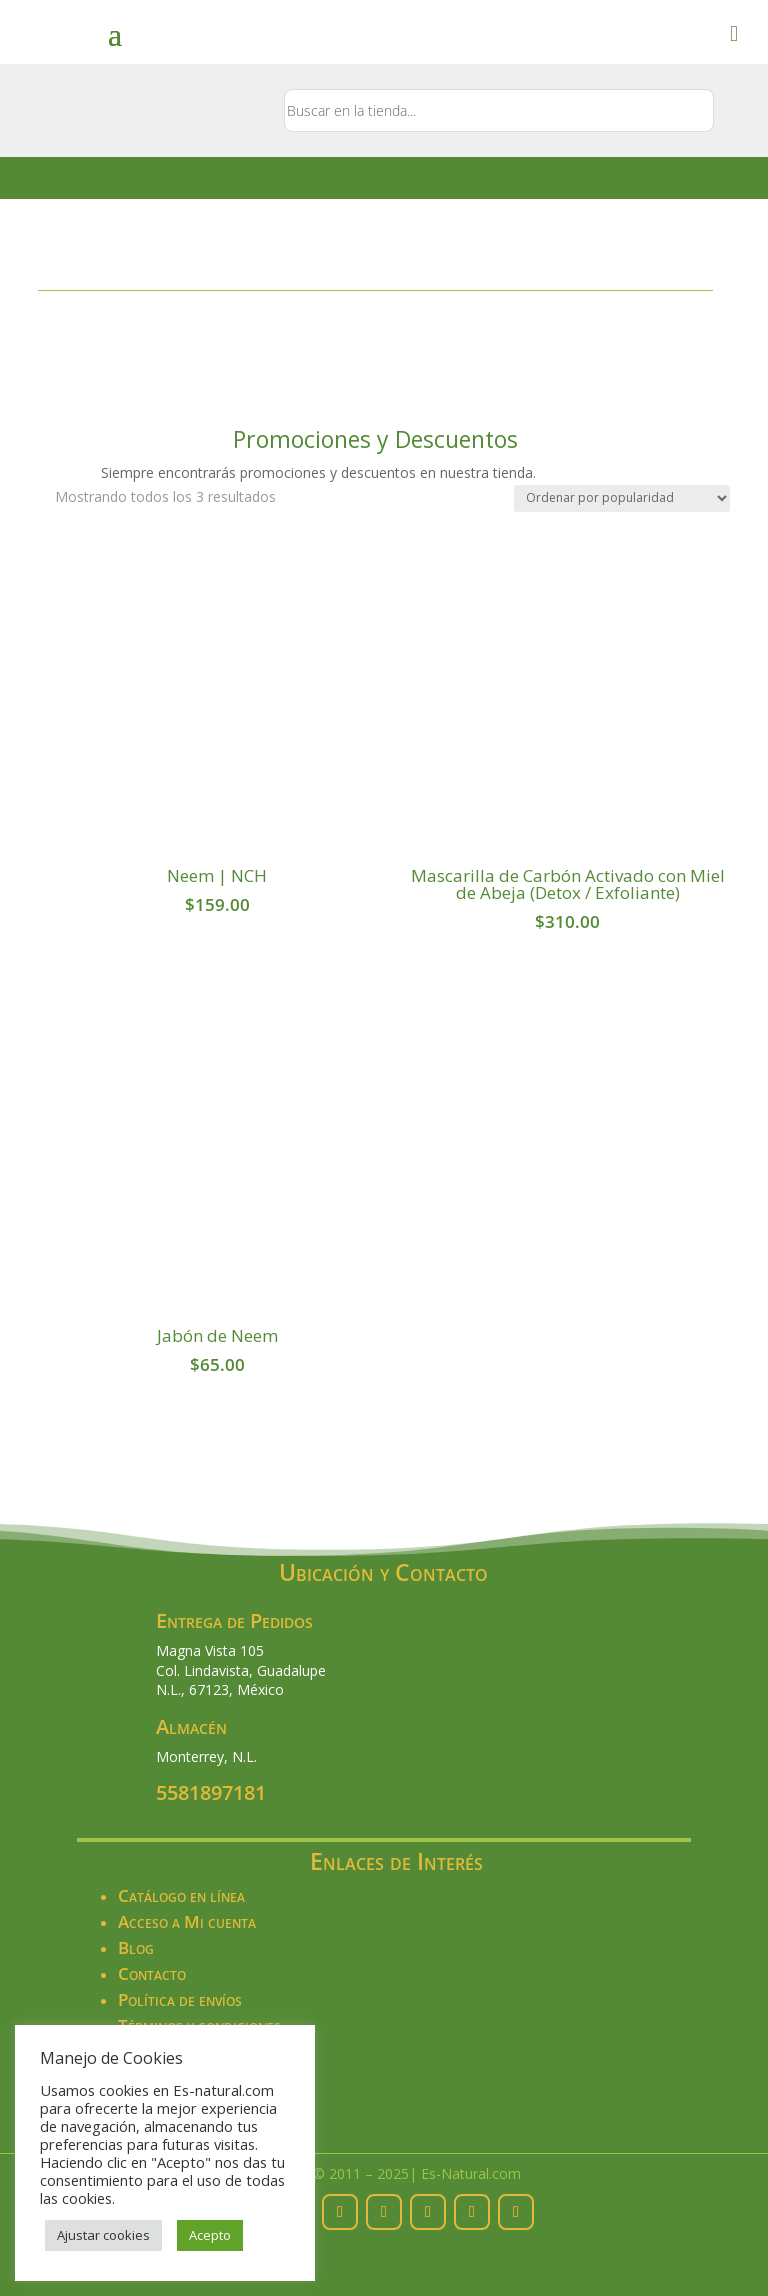  Describe the element at coordinates (234, 1620) in the screenshot. I see `Entrega de Pedidos` at that location.